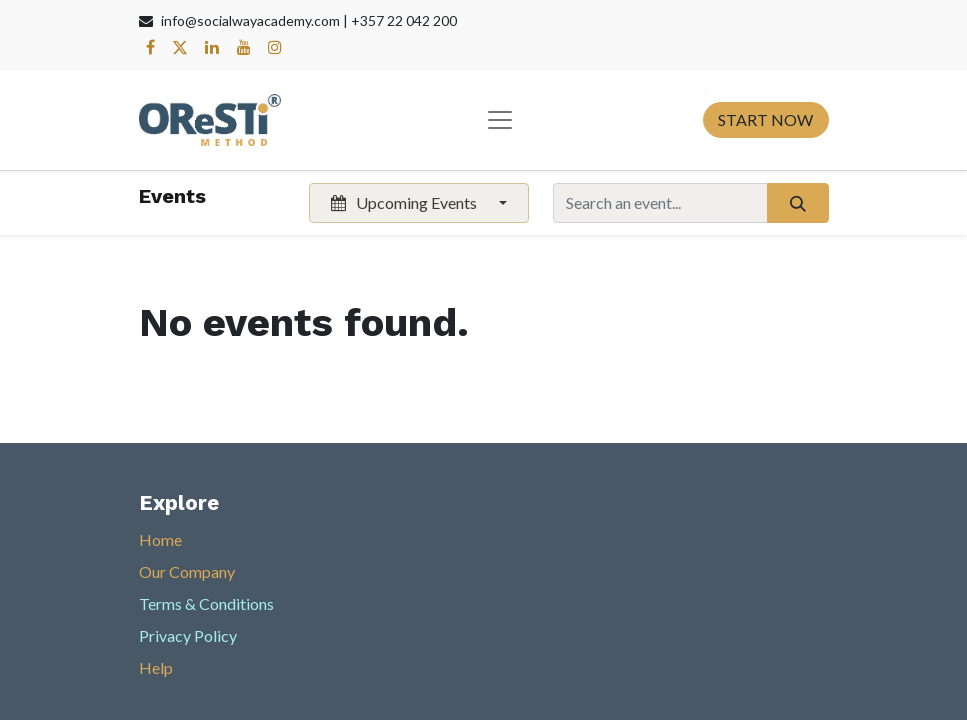 Image resolution: width=967 pixels, height=720 pixels. I want to click on Upcoming Events [button], so click(405, 202).